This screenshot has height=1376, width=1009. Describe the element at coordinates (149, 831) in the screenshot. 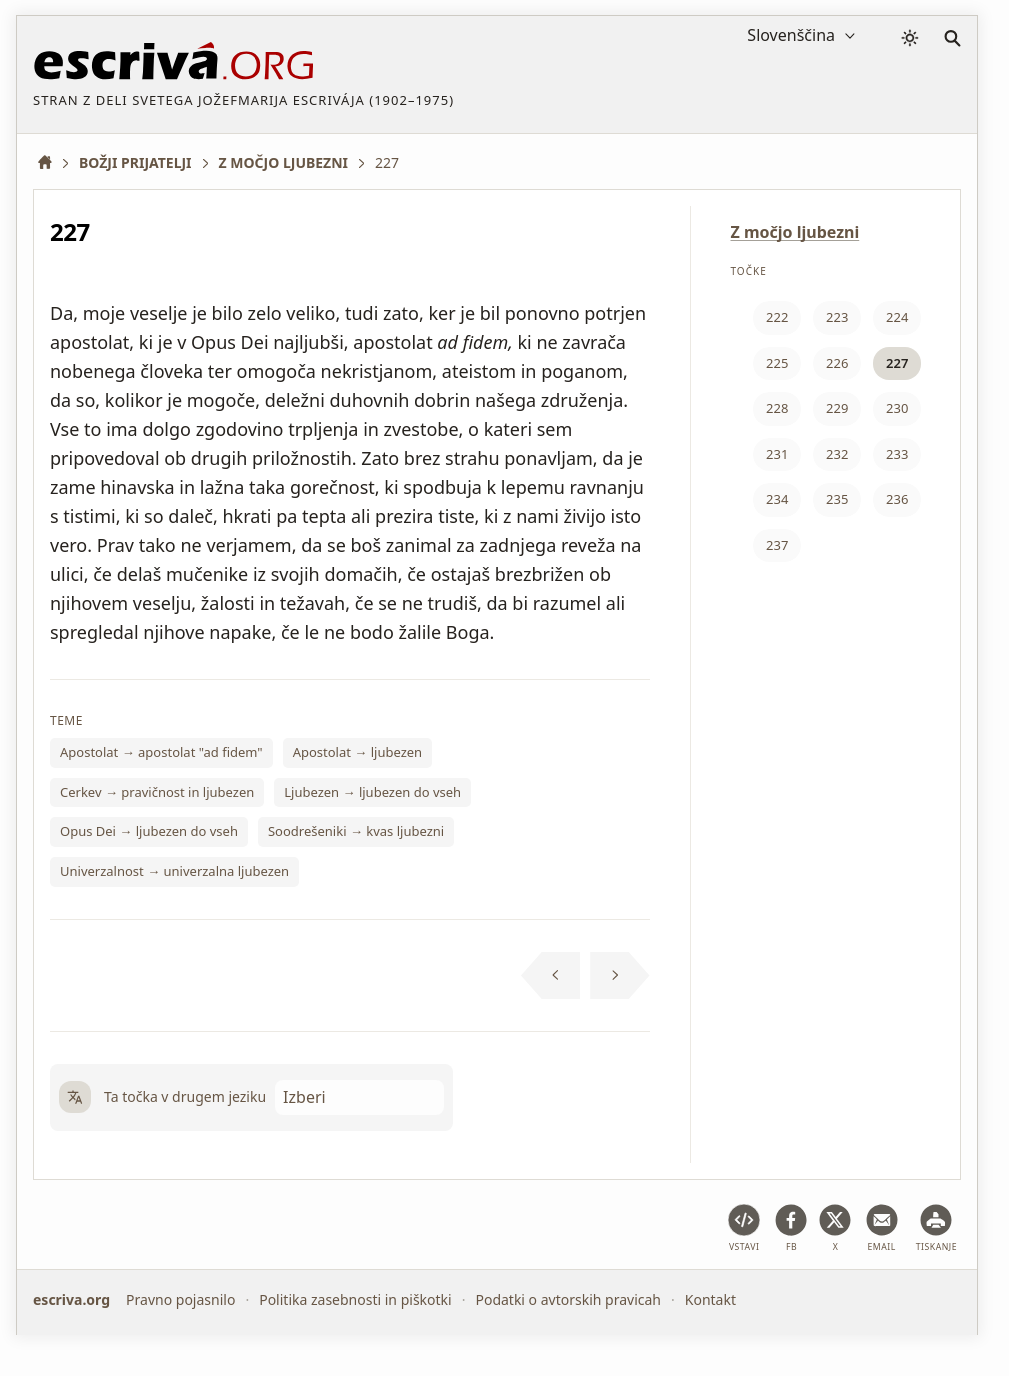

I see `Opus Dei → ljubezen do vseh` at that location.